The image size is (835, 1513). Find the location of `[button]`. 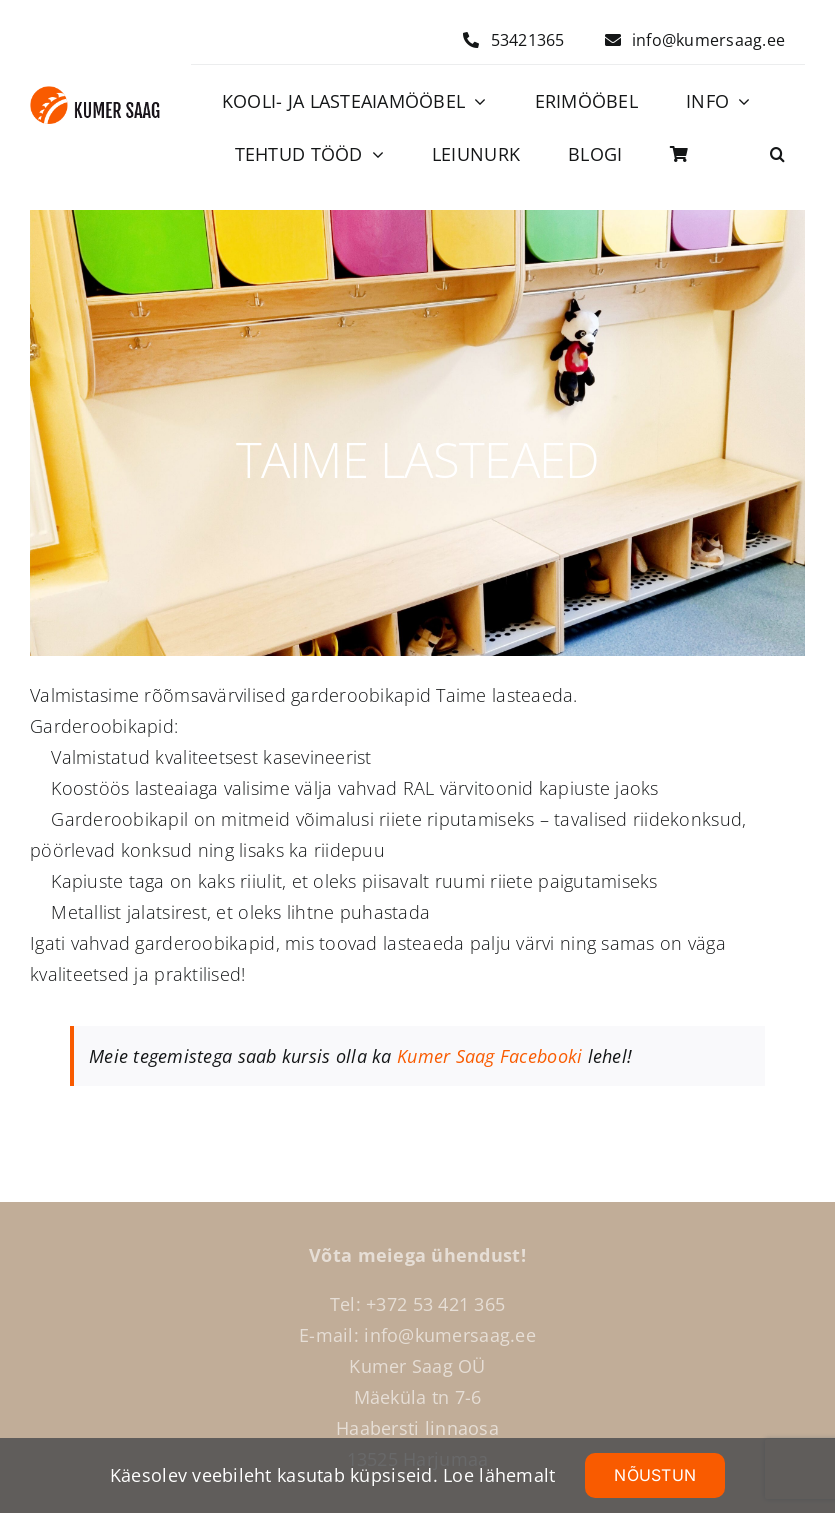

[button] is located at coordinates (777, 155).